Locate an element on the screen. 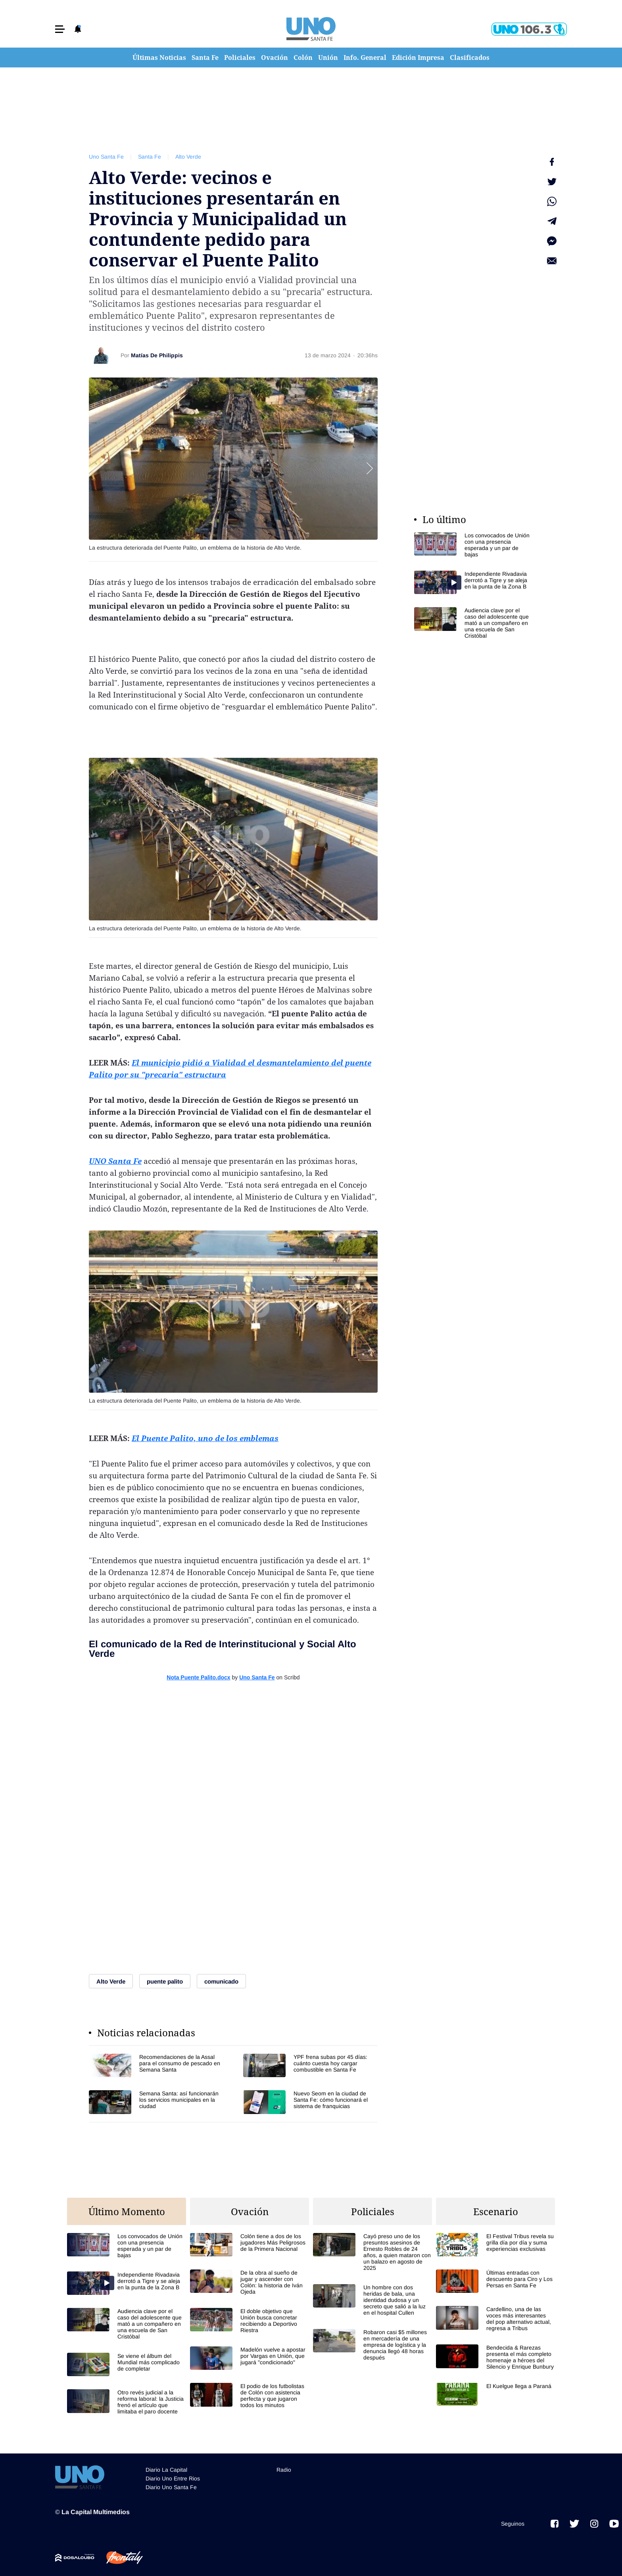  Diario La Capital is located at coordinates (166, 2470).